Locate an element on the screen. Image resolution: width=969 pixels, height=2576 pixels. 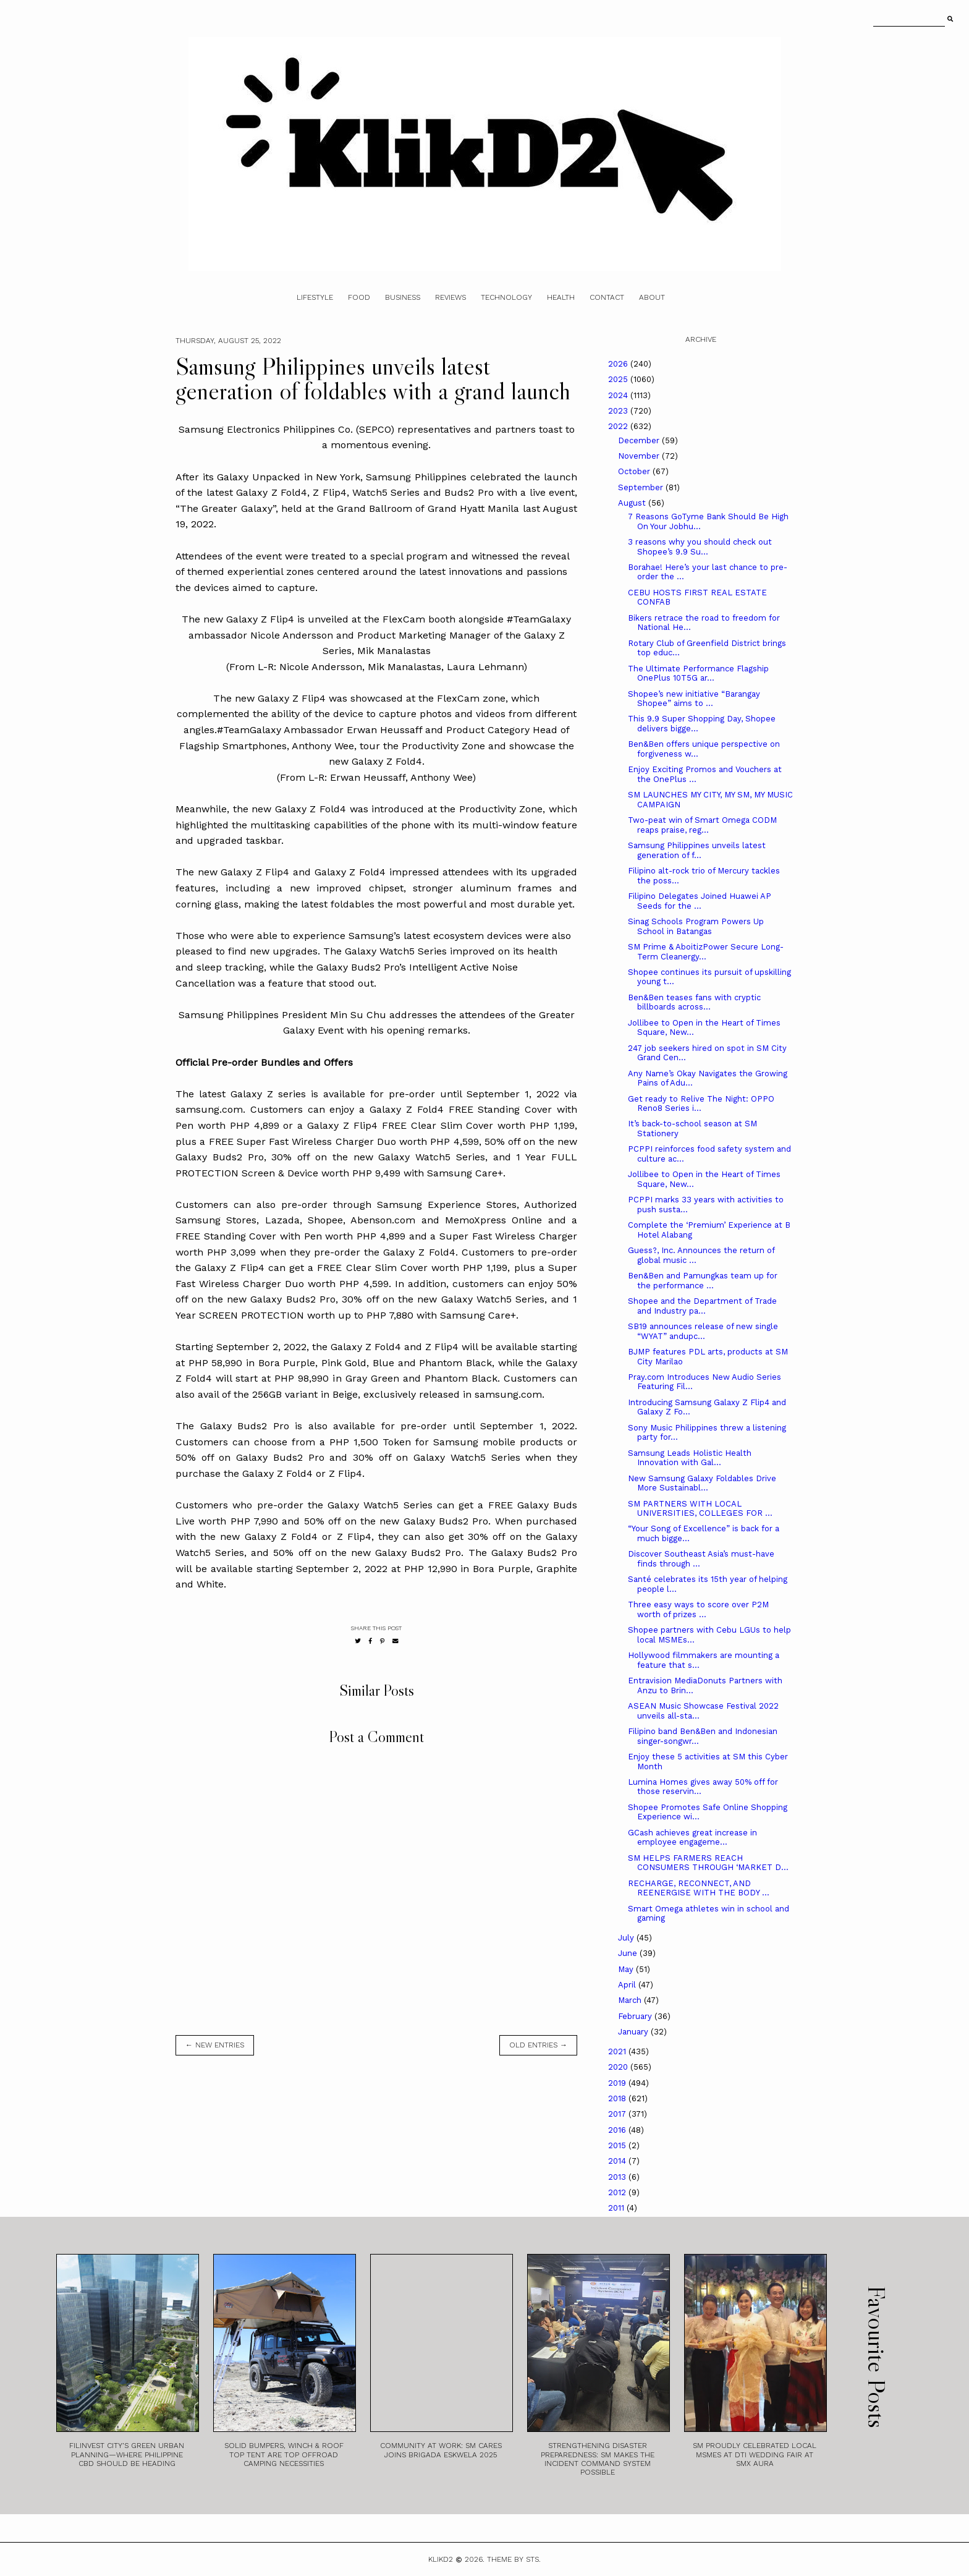
Klikd2 is located at coordinates (440, 2559).